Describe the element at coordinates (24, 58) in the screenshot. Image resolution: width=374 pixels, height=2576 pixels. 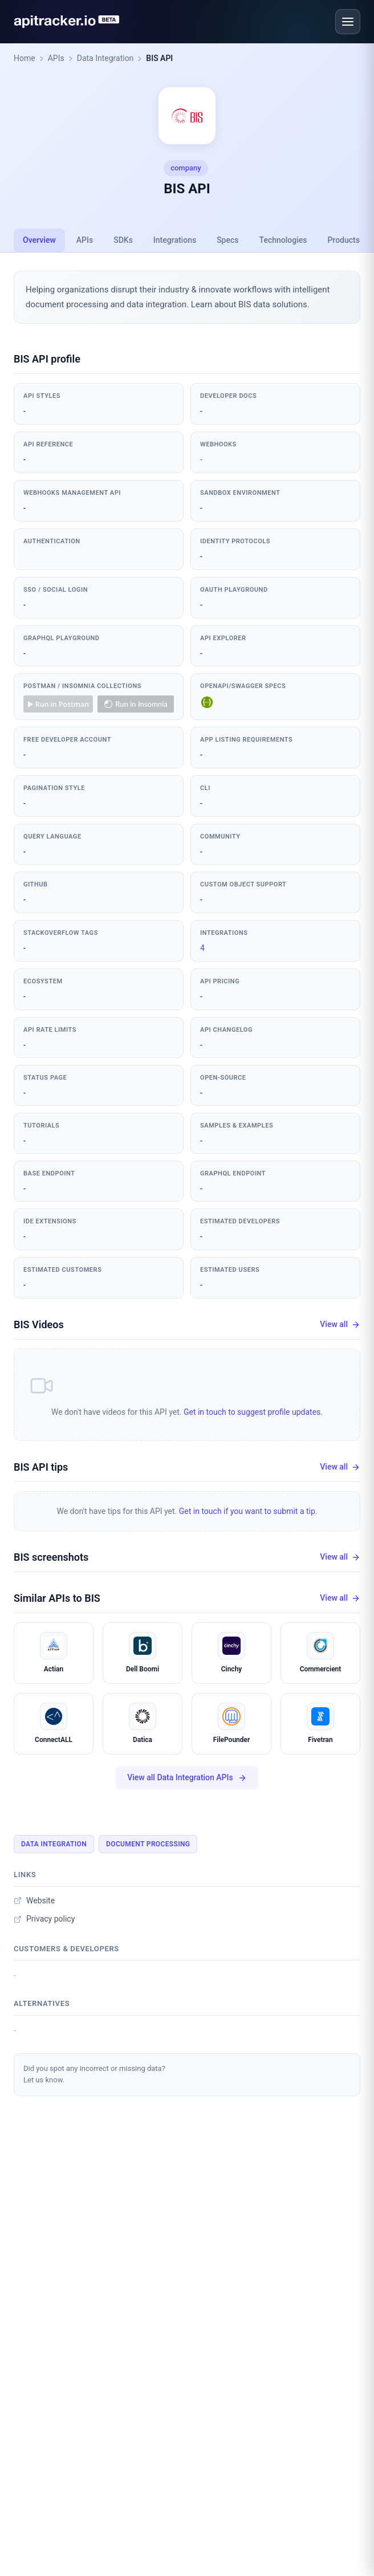
I see `Home` at that location.